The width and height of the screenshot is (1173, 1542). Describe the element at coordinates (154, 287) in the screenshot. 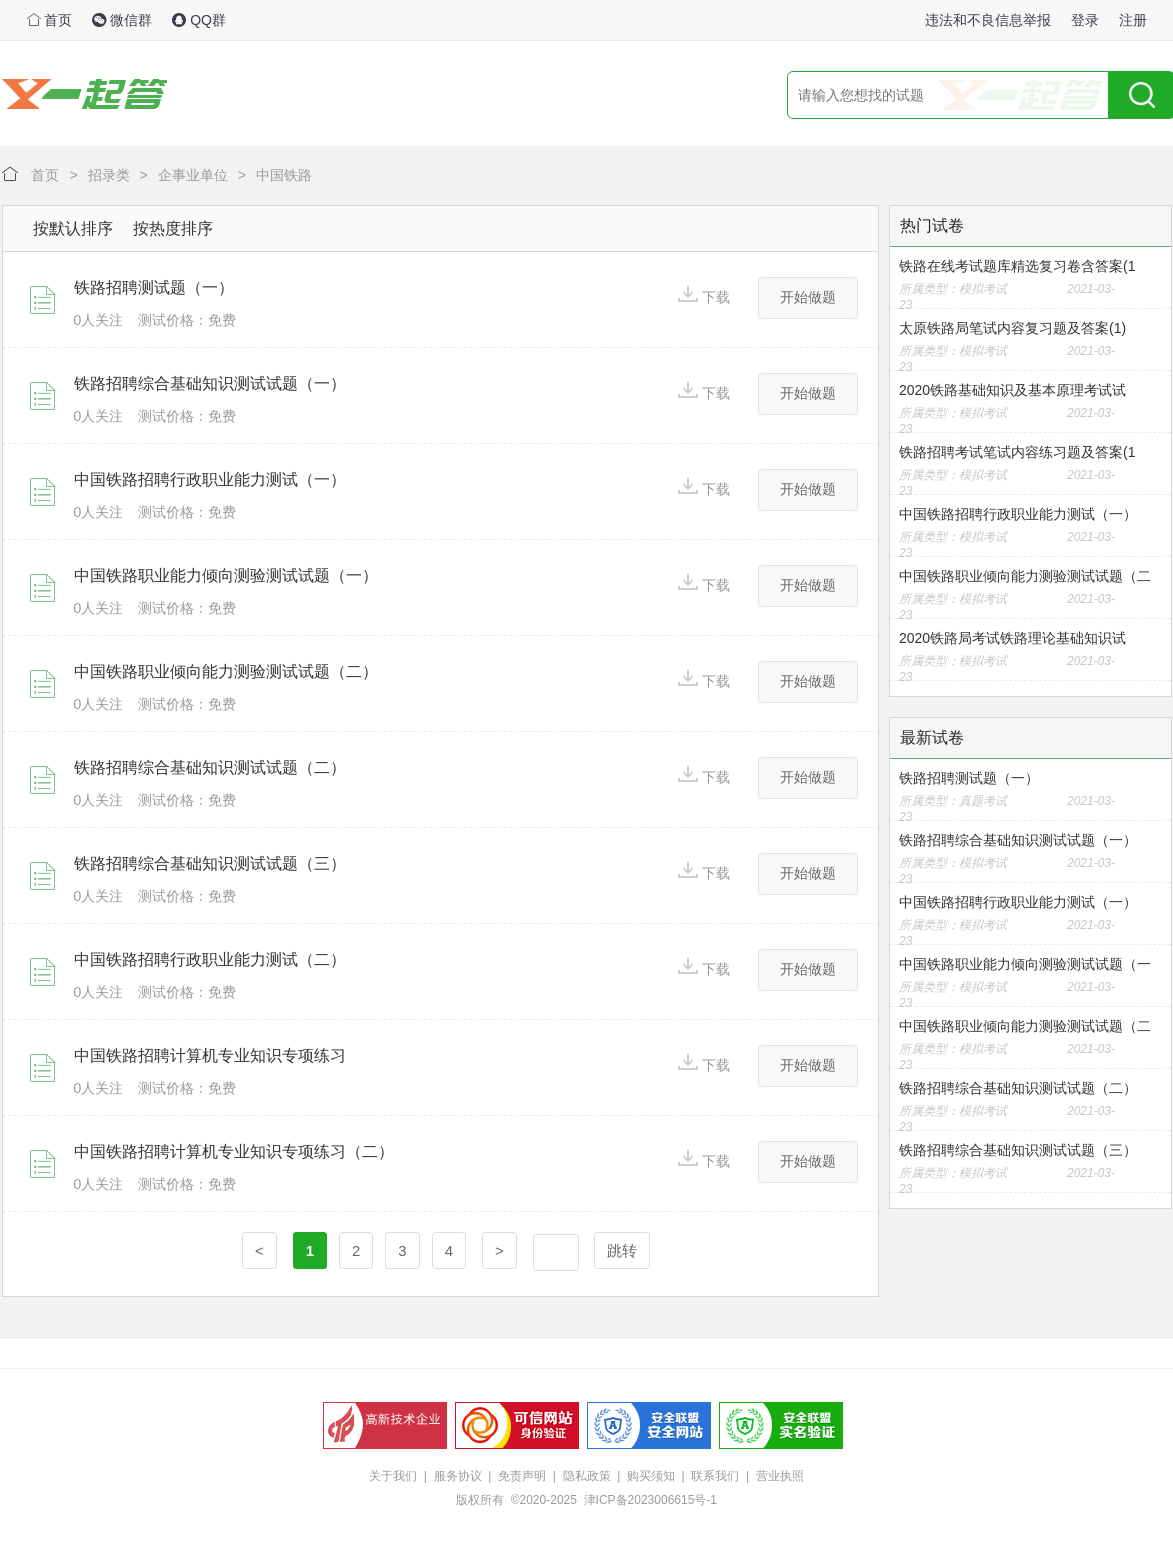

I see `铁路招聘测试题（一）` at that location.